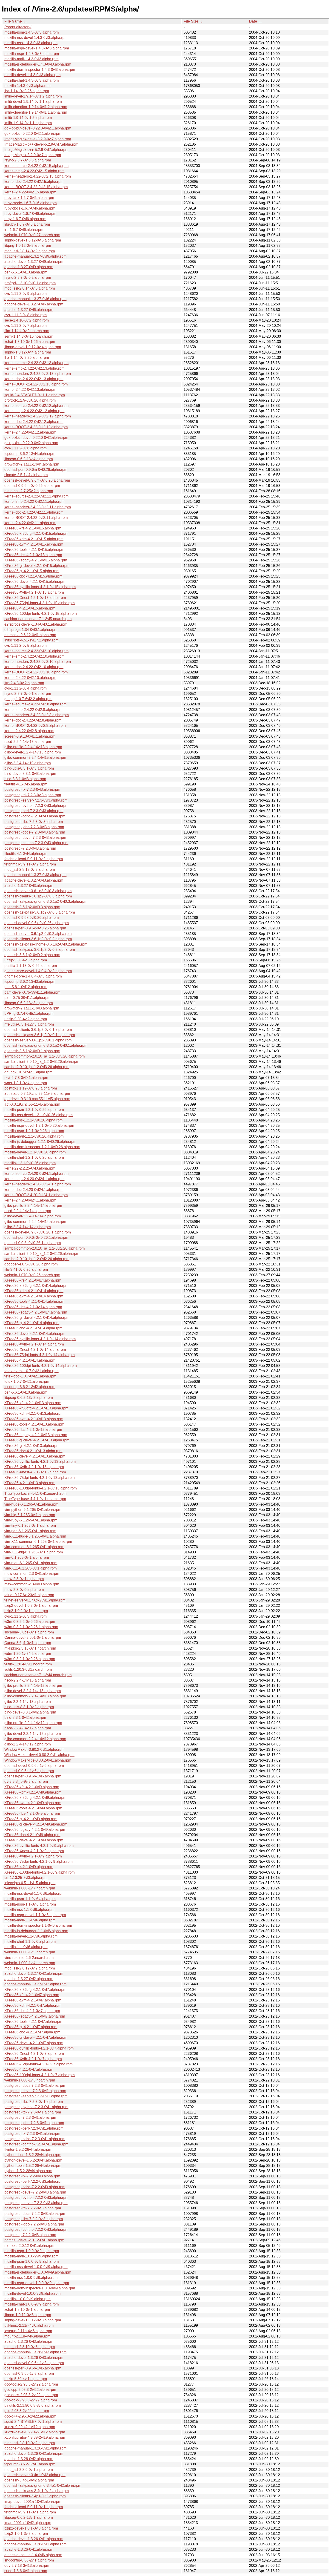  What do you see at coordinates (30, 43) in the screenshot?
I see `mozilla-nss-1.4.3-0vl3.alpha.rpm` at bounding box center [30, 43].